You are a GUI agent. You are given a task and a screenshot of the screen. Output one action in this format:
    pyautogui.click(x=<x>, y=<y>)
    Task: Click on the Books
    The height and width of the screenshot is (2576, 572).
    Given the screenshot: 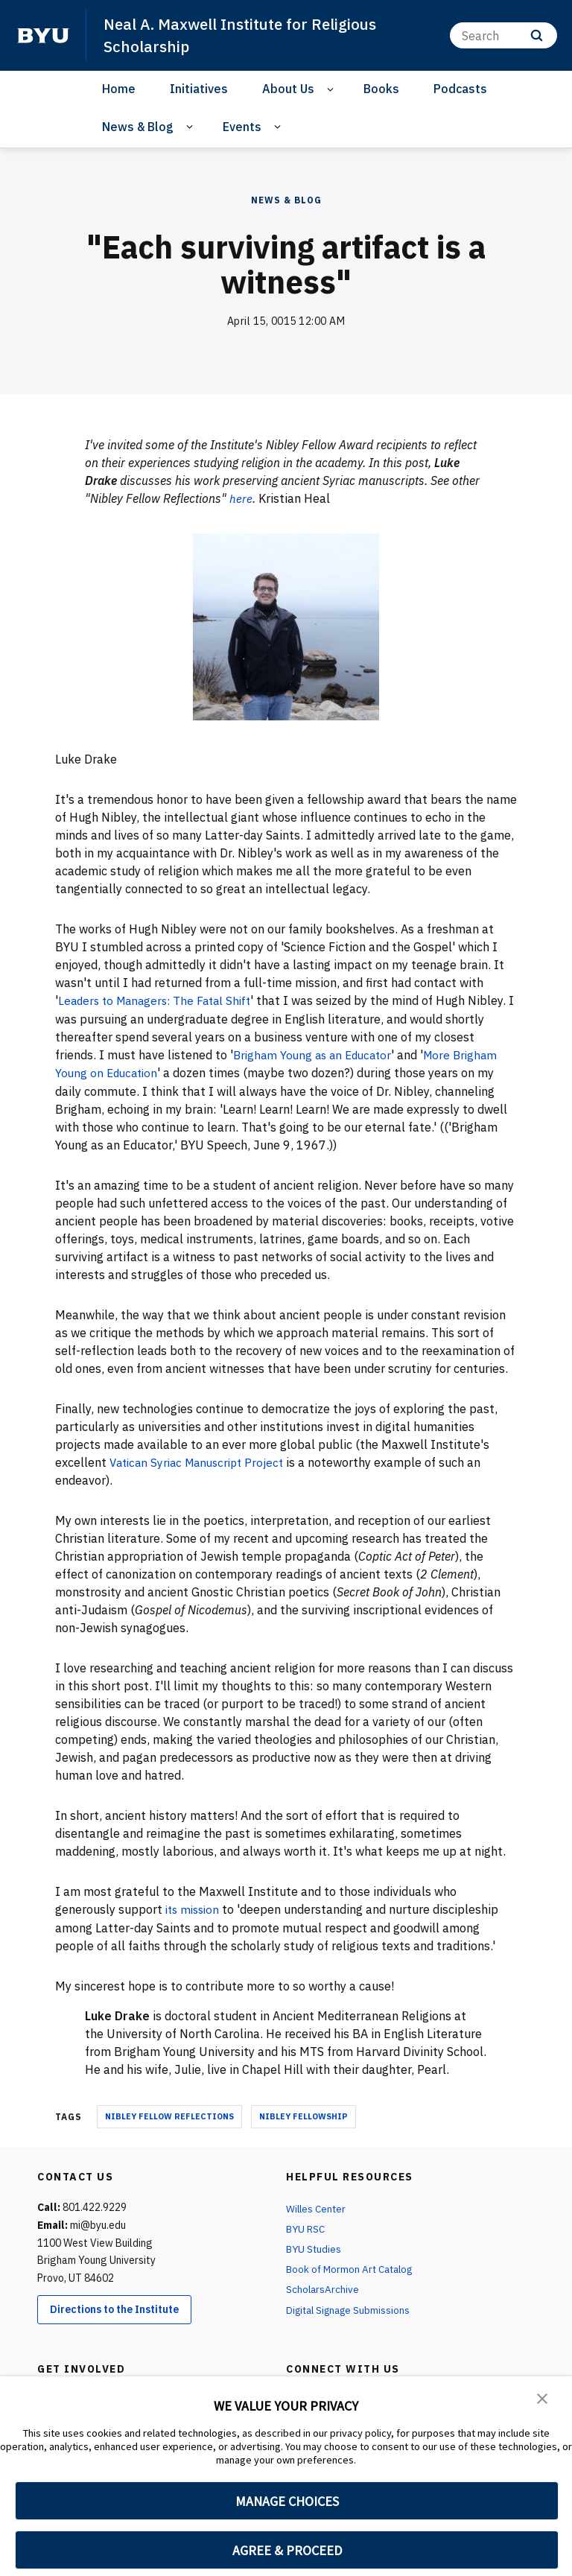 What is the action you would take?
    pyautogui.click(x=381, y=88)
    